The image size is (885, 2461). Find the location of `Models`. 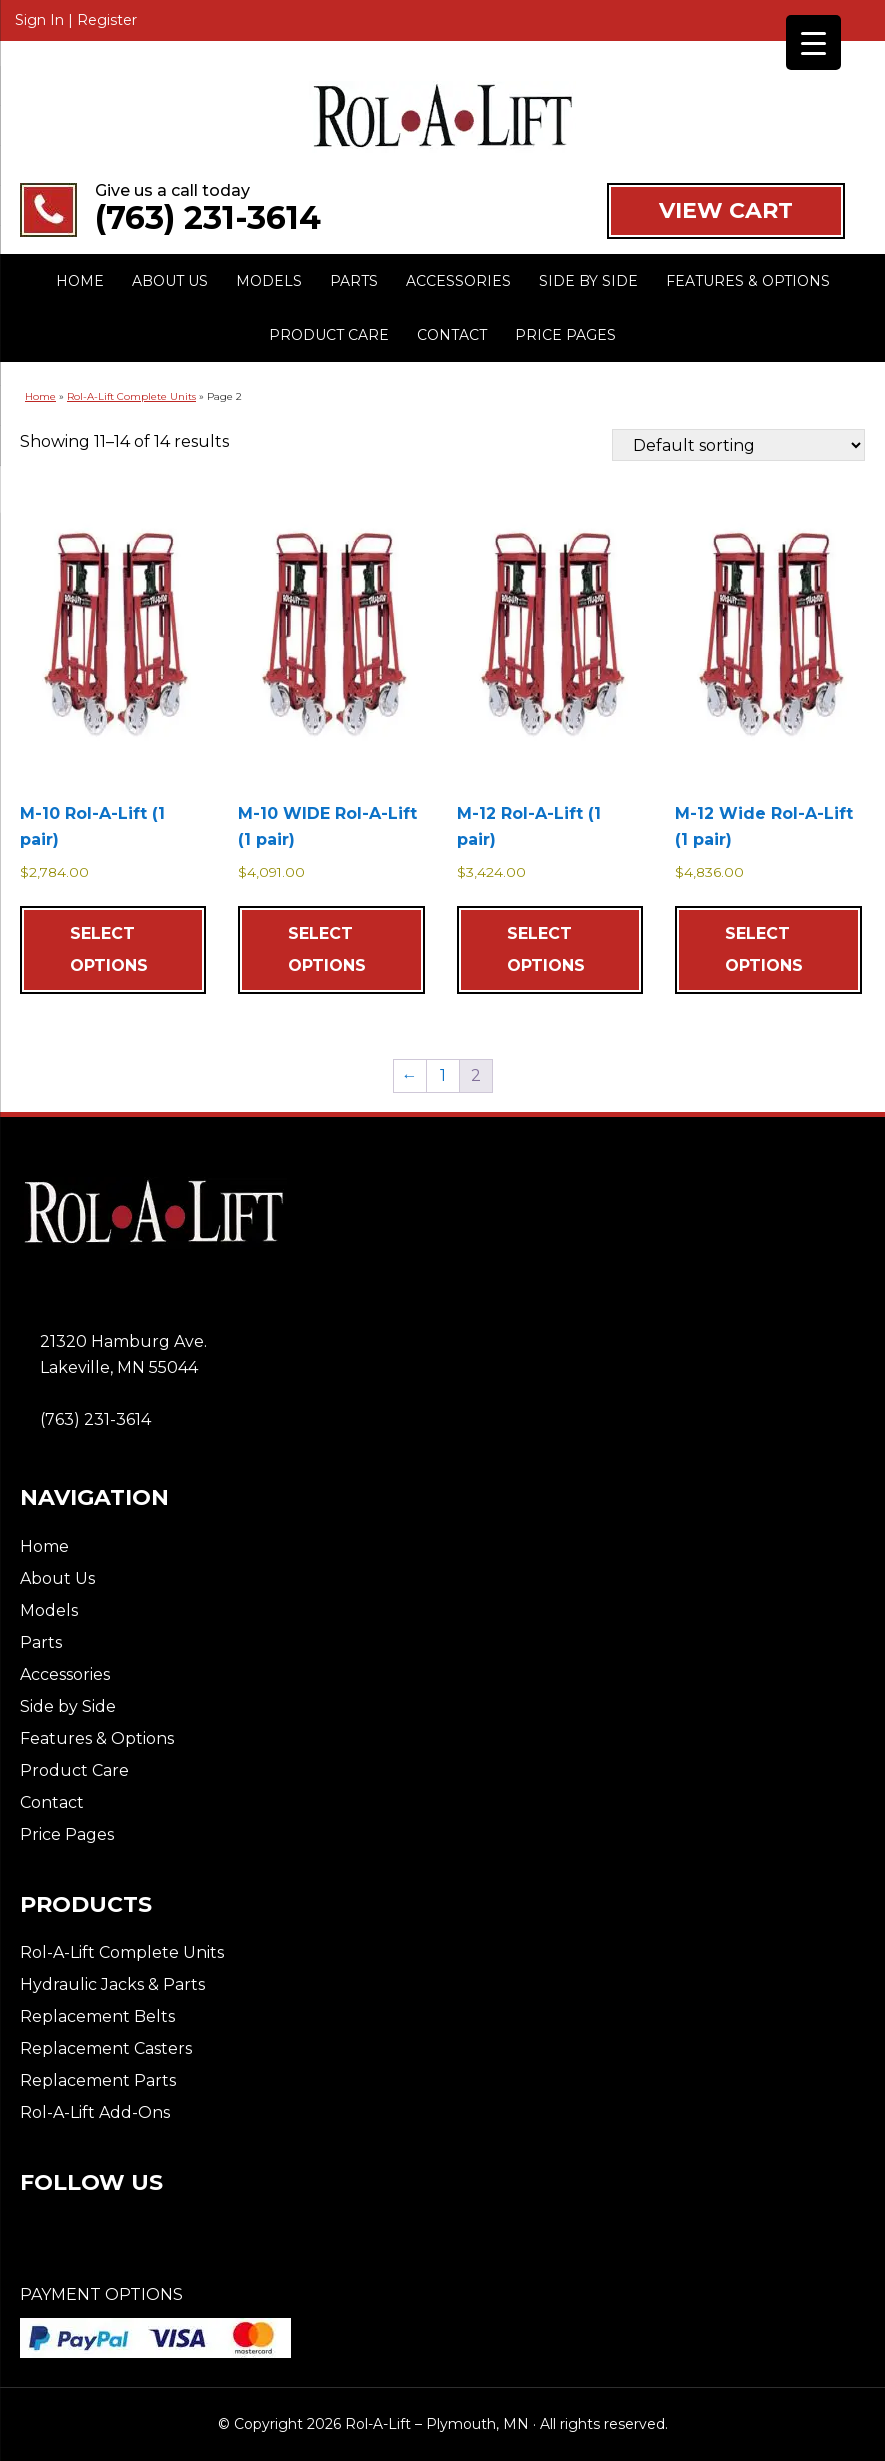

Models is located at coordinates (49, 1610).